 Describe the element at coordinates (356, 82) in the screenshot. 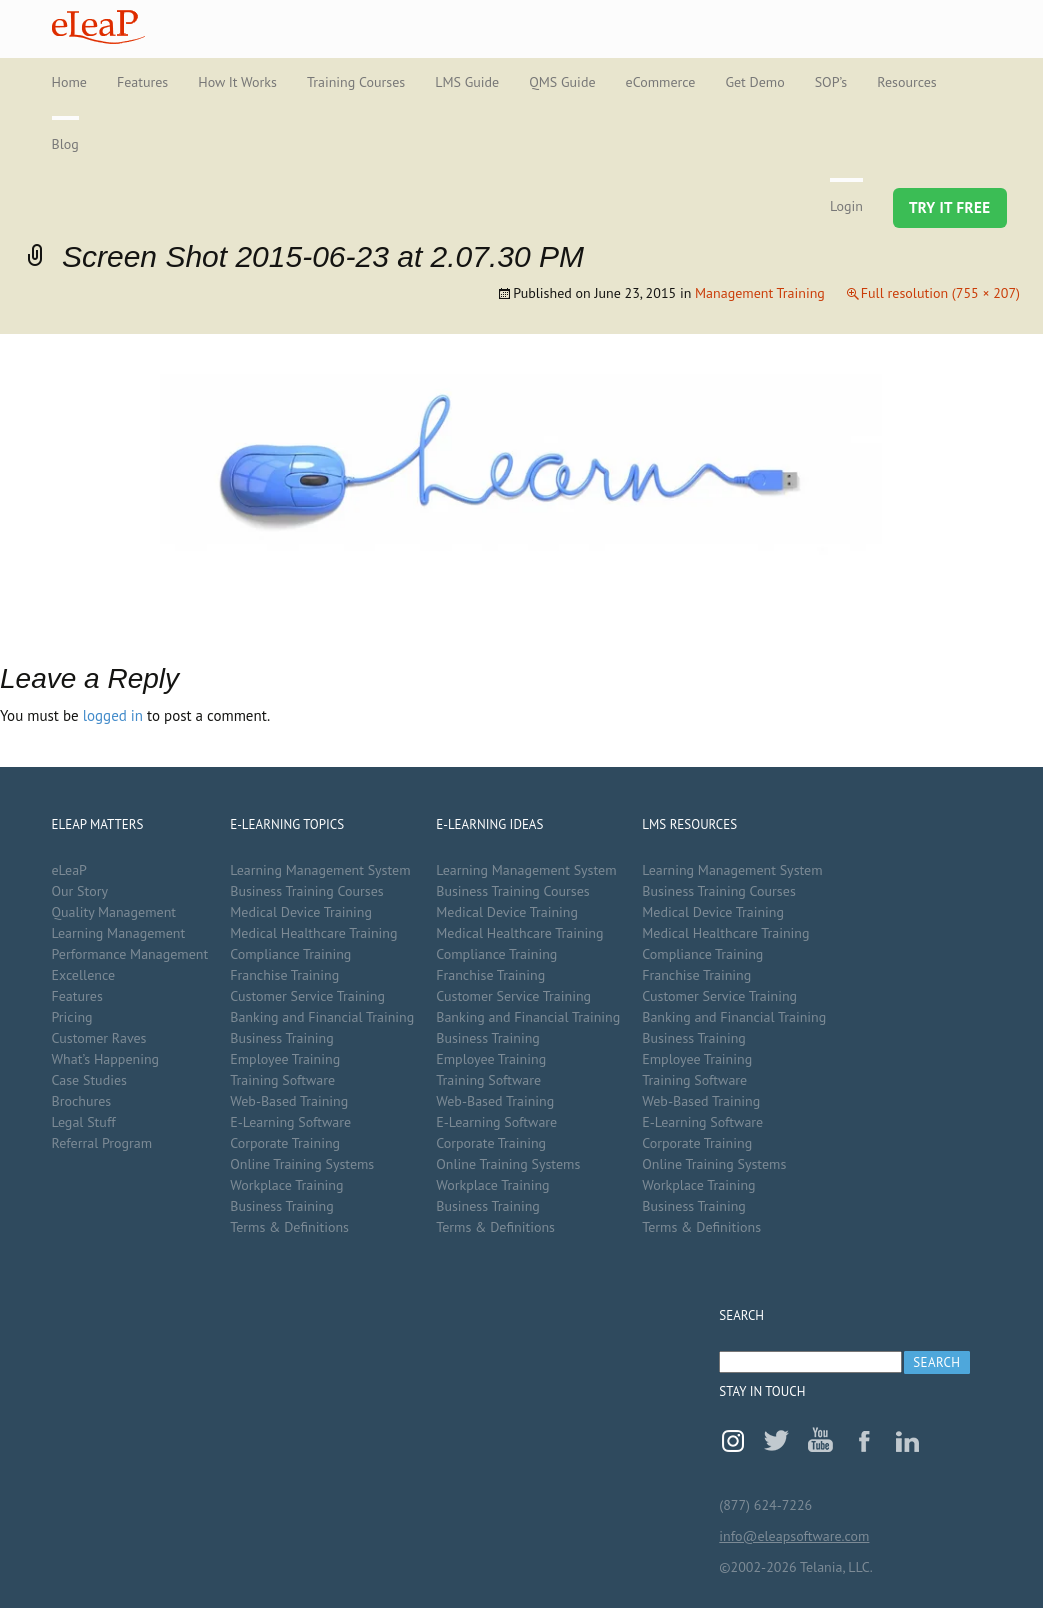

I see `Training Courses` at that location.